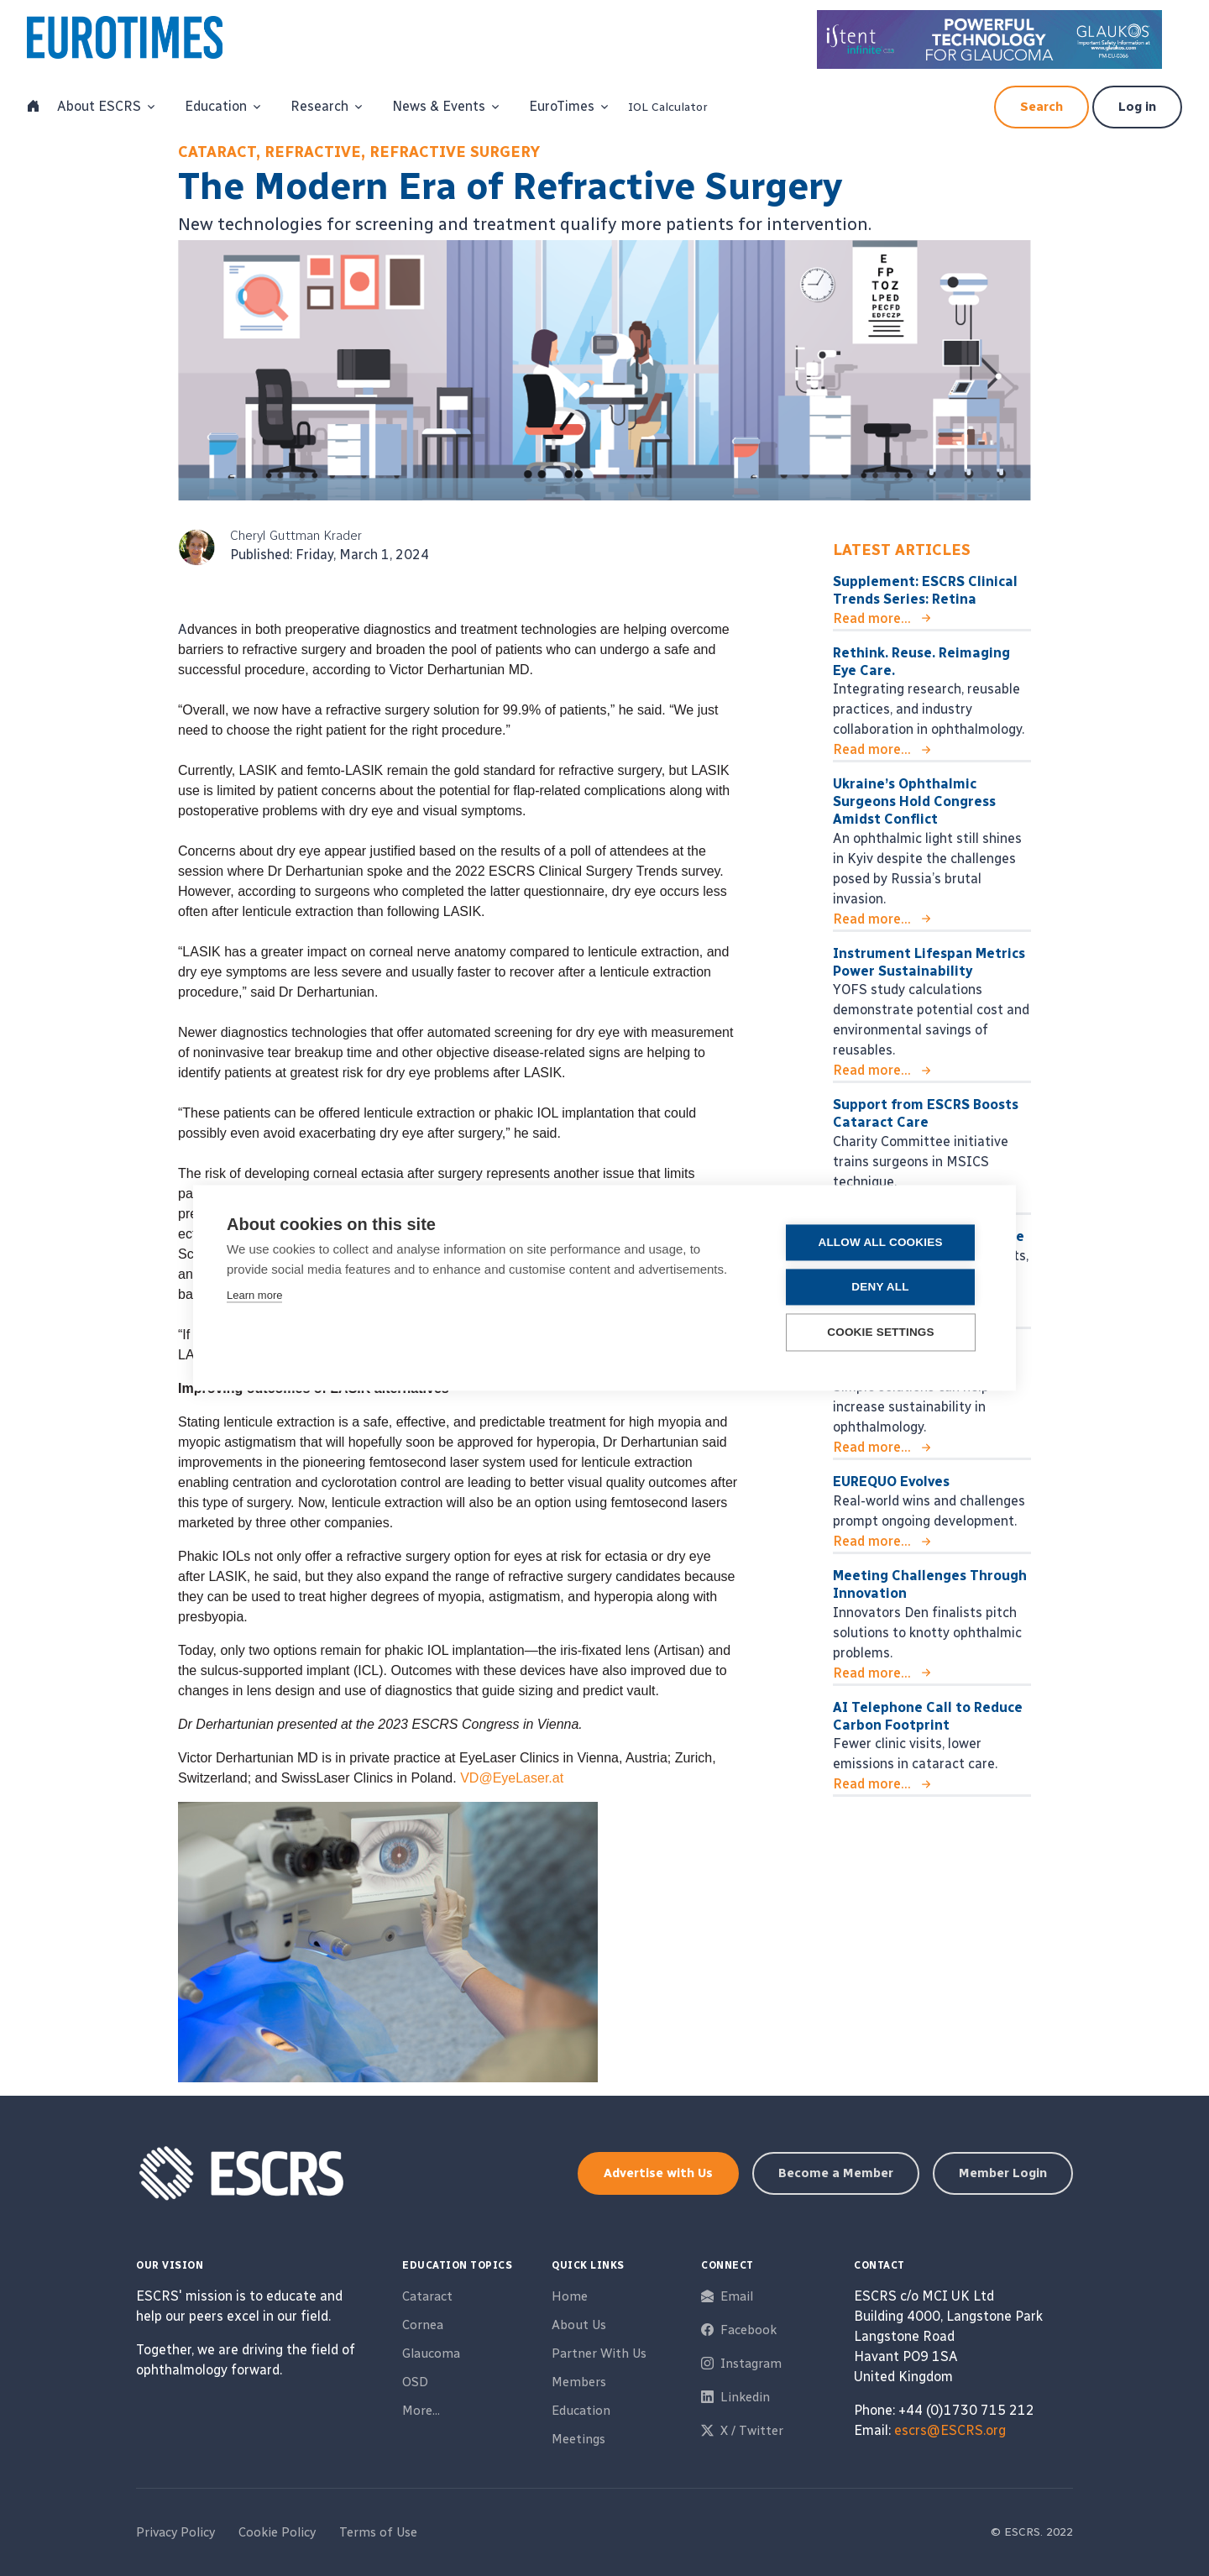 This screenshot has width=1209, height=2576. I want to click on Meetings, so click(578, 2439).